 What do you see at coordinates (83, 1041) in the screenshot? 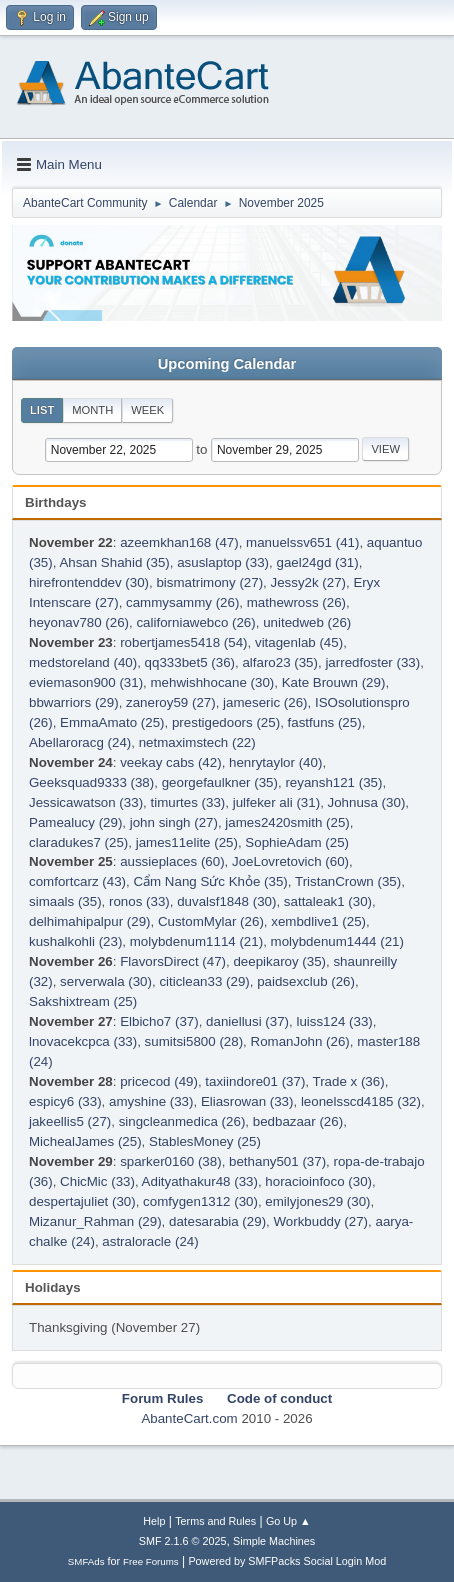
I see `lnovacekcpca (33)` at bounding box center [83, 1041].